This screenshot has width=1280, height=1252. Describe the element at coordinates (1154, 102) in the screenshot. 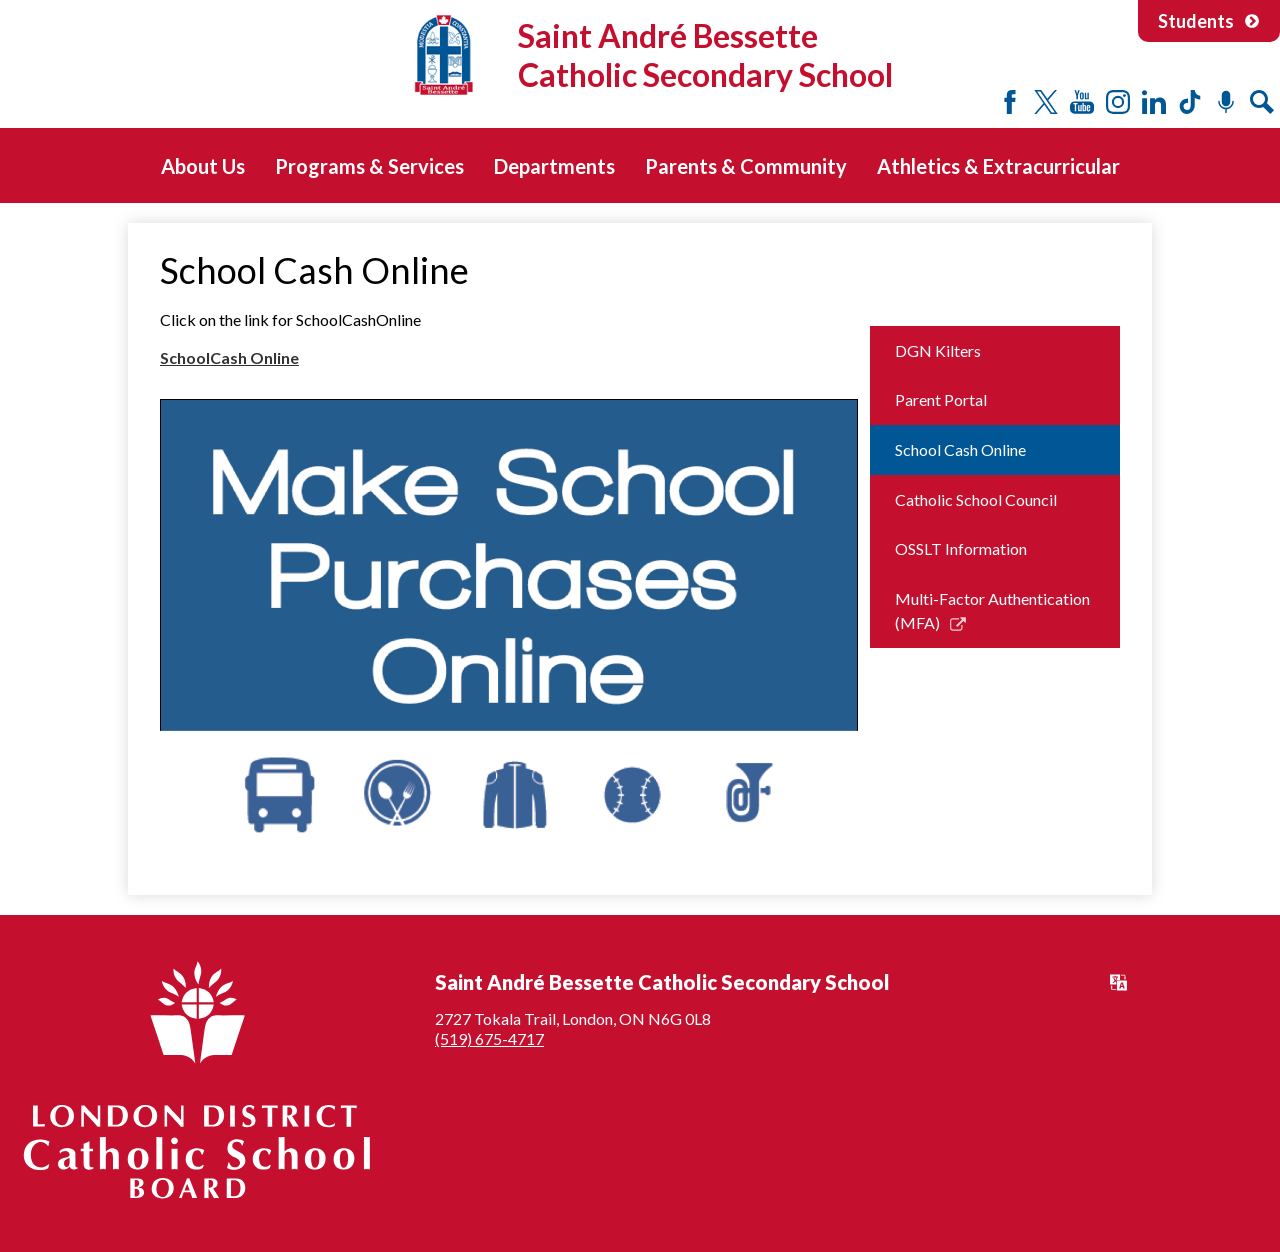

I see `LinkedIn` at that location.